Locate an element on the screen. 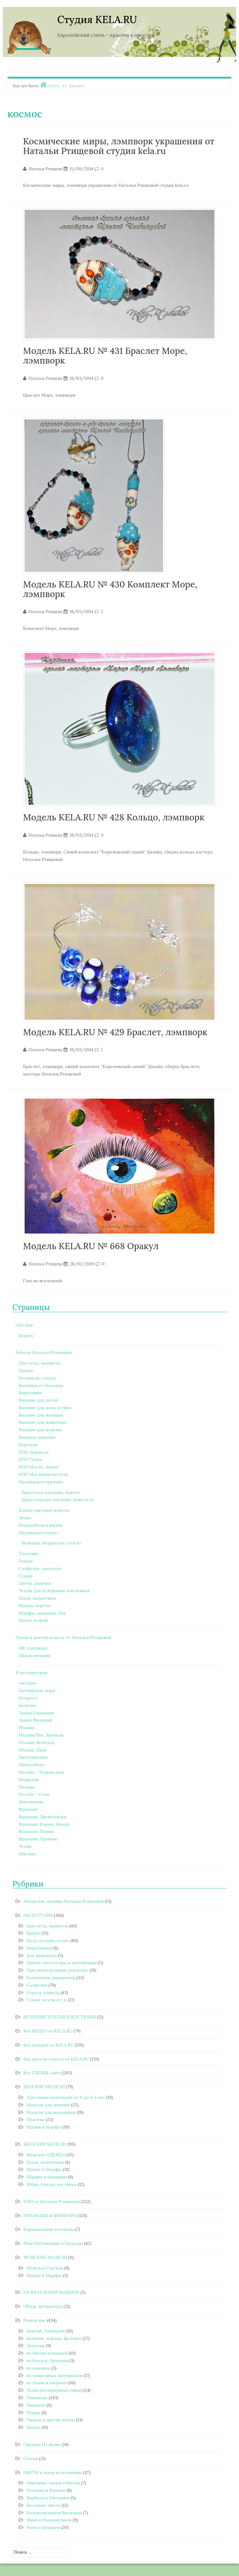 Image resolution: width=239 pixels, height=2576 pixels. Все мастер-классы от KELA.RU is located at coordinates (56, 2059).